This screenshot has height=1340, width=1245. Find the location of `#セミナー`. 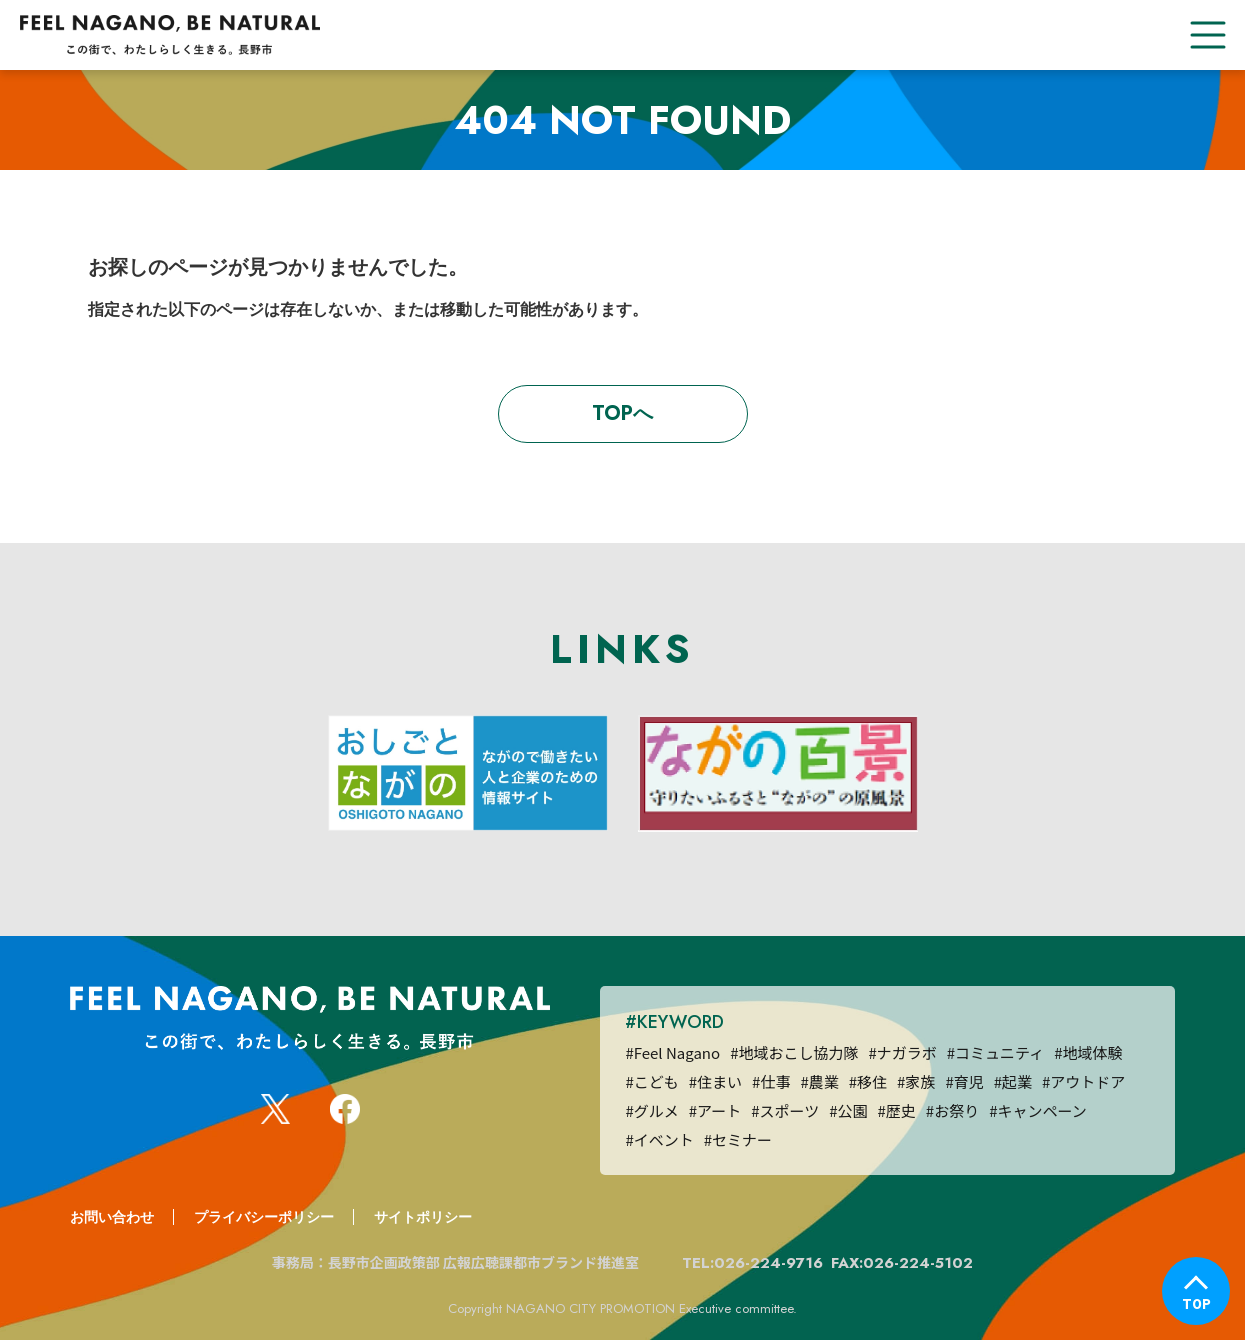

#セミナー is located at coordinates (738, 1139).